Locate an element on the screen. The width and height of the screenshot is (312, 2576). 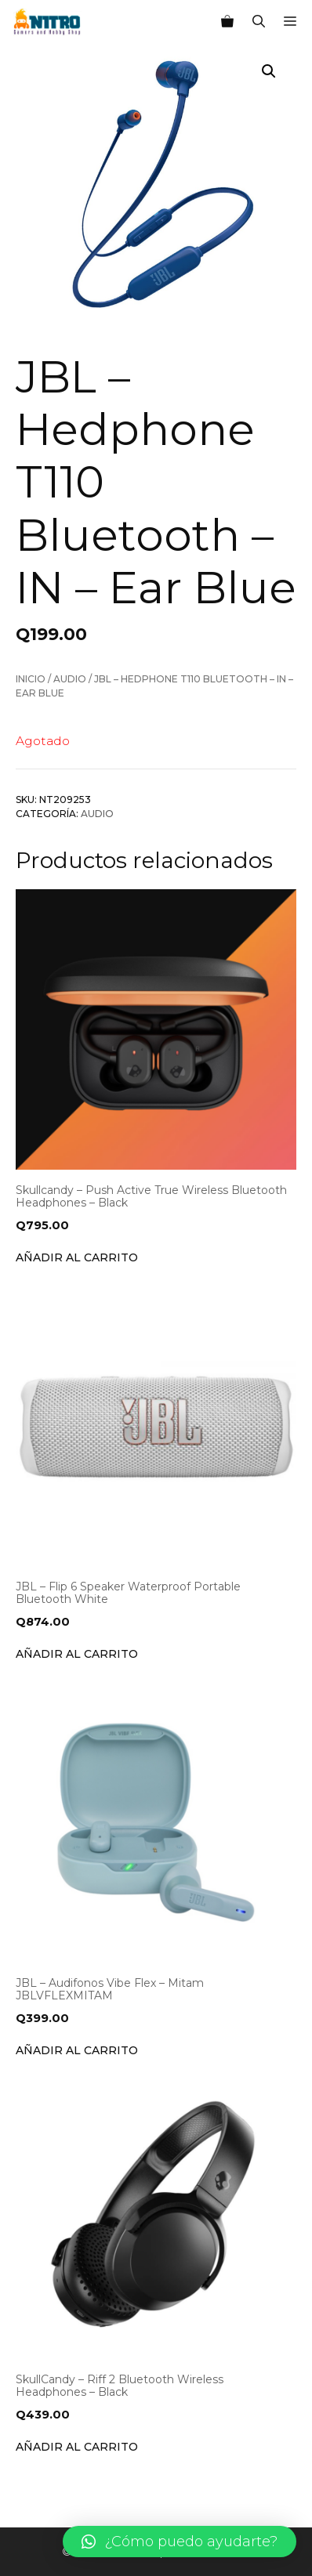
Añadir al carrito [Añade “JBL - Audifonos Vibe Flex - Mitam JBLVFLEXMITAM” a tu carrito] is located at coordinates (77, 2050).